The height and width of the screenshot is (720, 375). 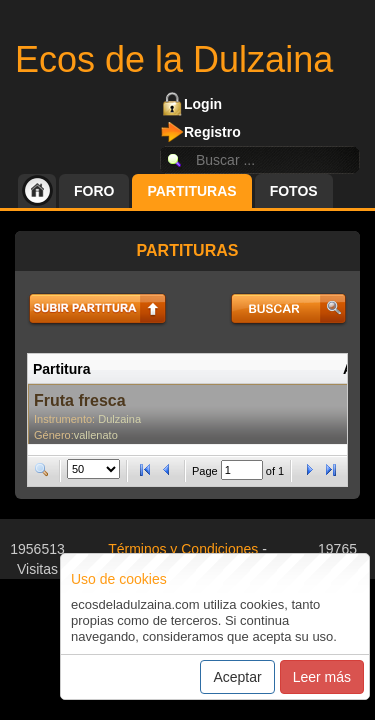 What do you see at coordinates (80, 400) in the screenshot?
I see `Fruta fresca` at bounding box center [80, 400].